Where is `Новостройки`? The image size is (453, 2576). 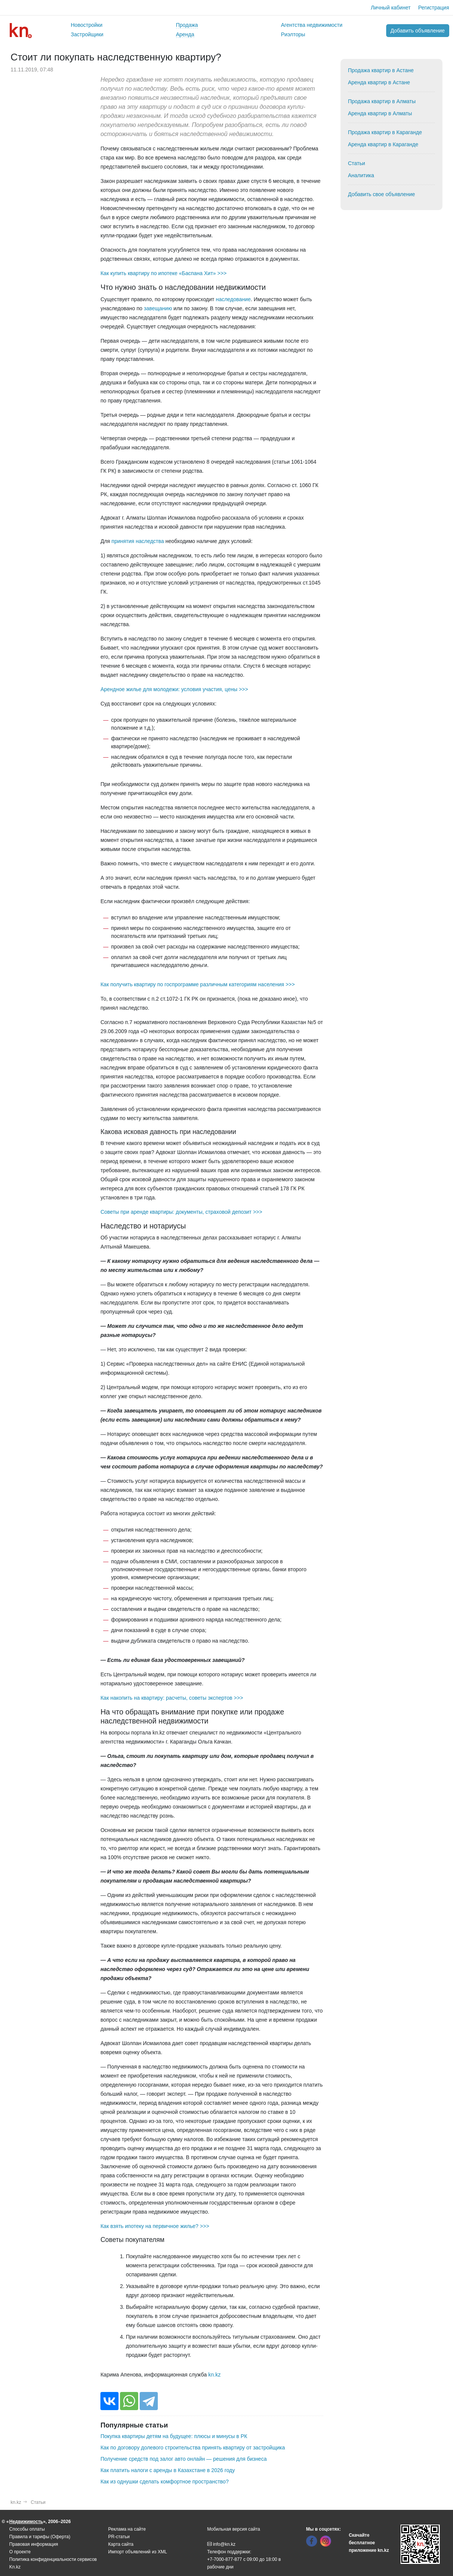 Новостройки is located at coordinates (87, 25).